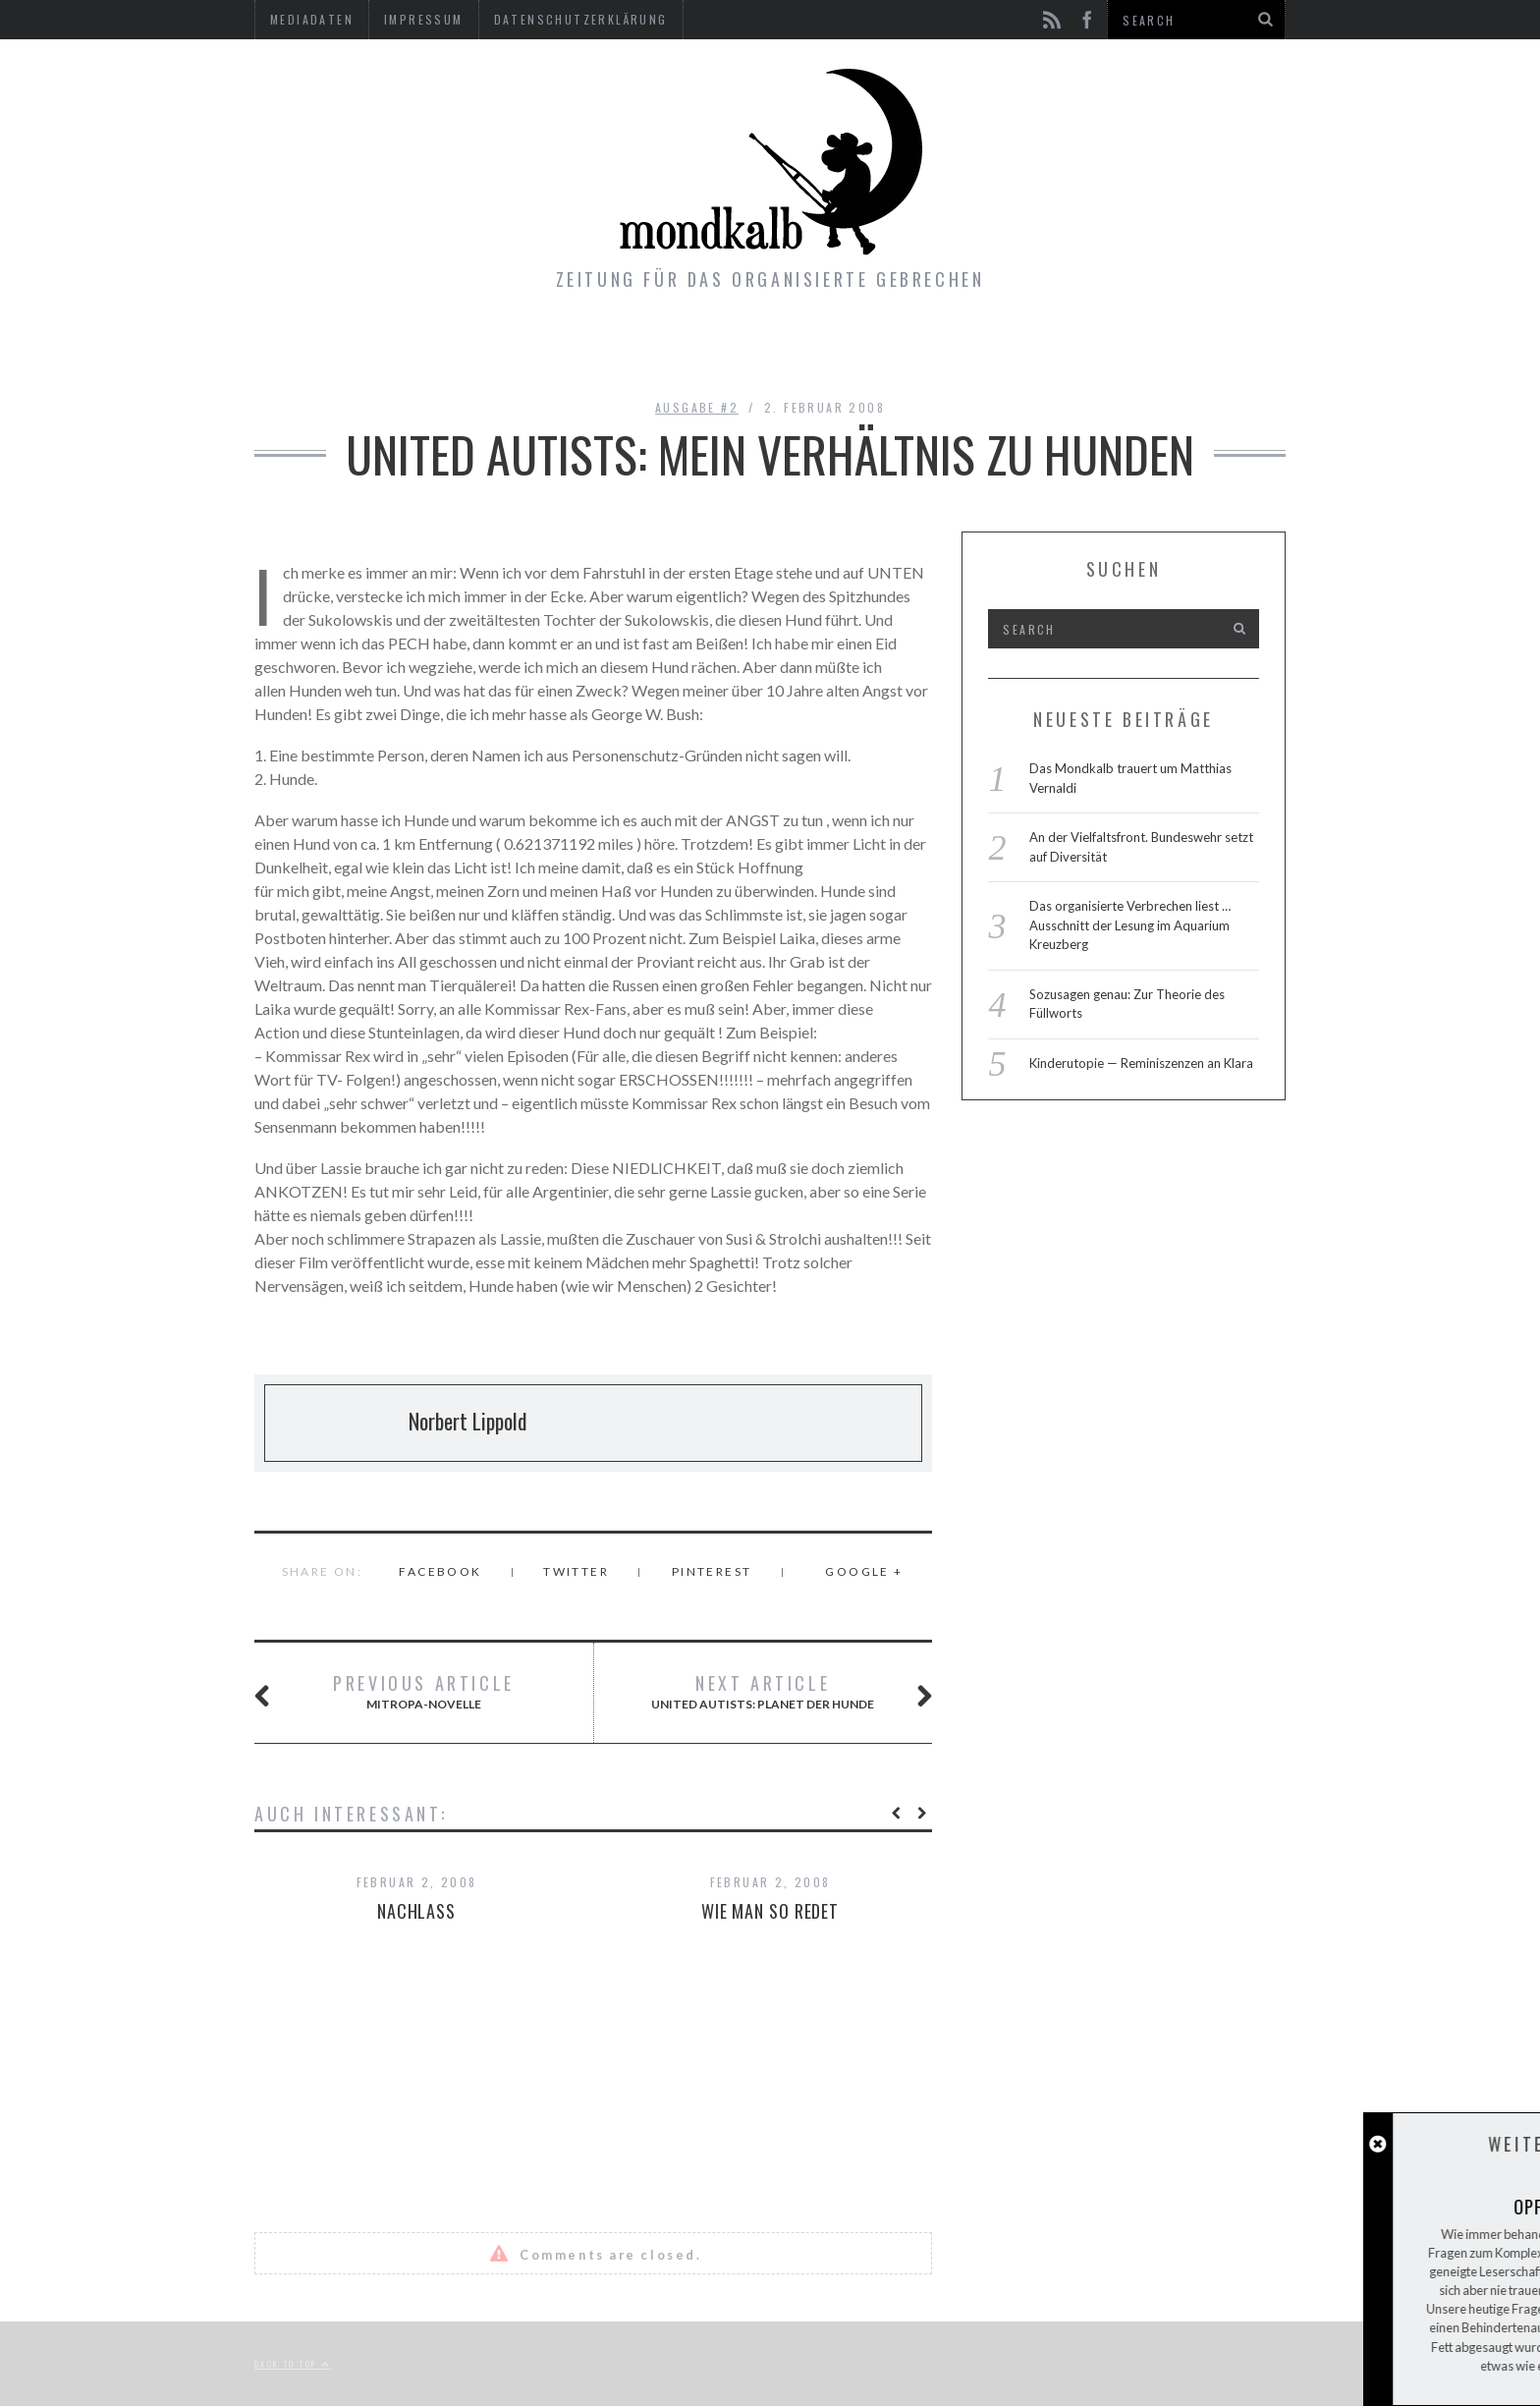 The height and width of the screenshot is (2406, 1540). What do you see at coordinates (408, 1692) in the screenshot?
I see `Mitropa-Novelle` at bounding box center [408, 1692].